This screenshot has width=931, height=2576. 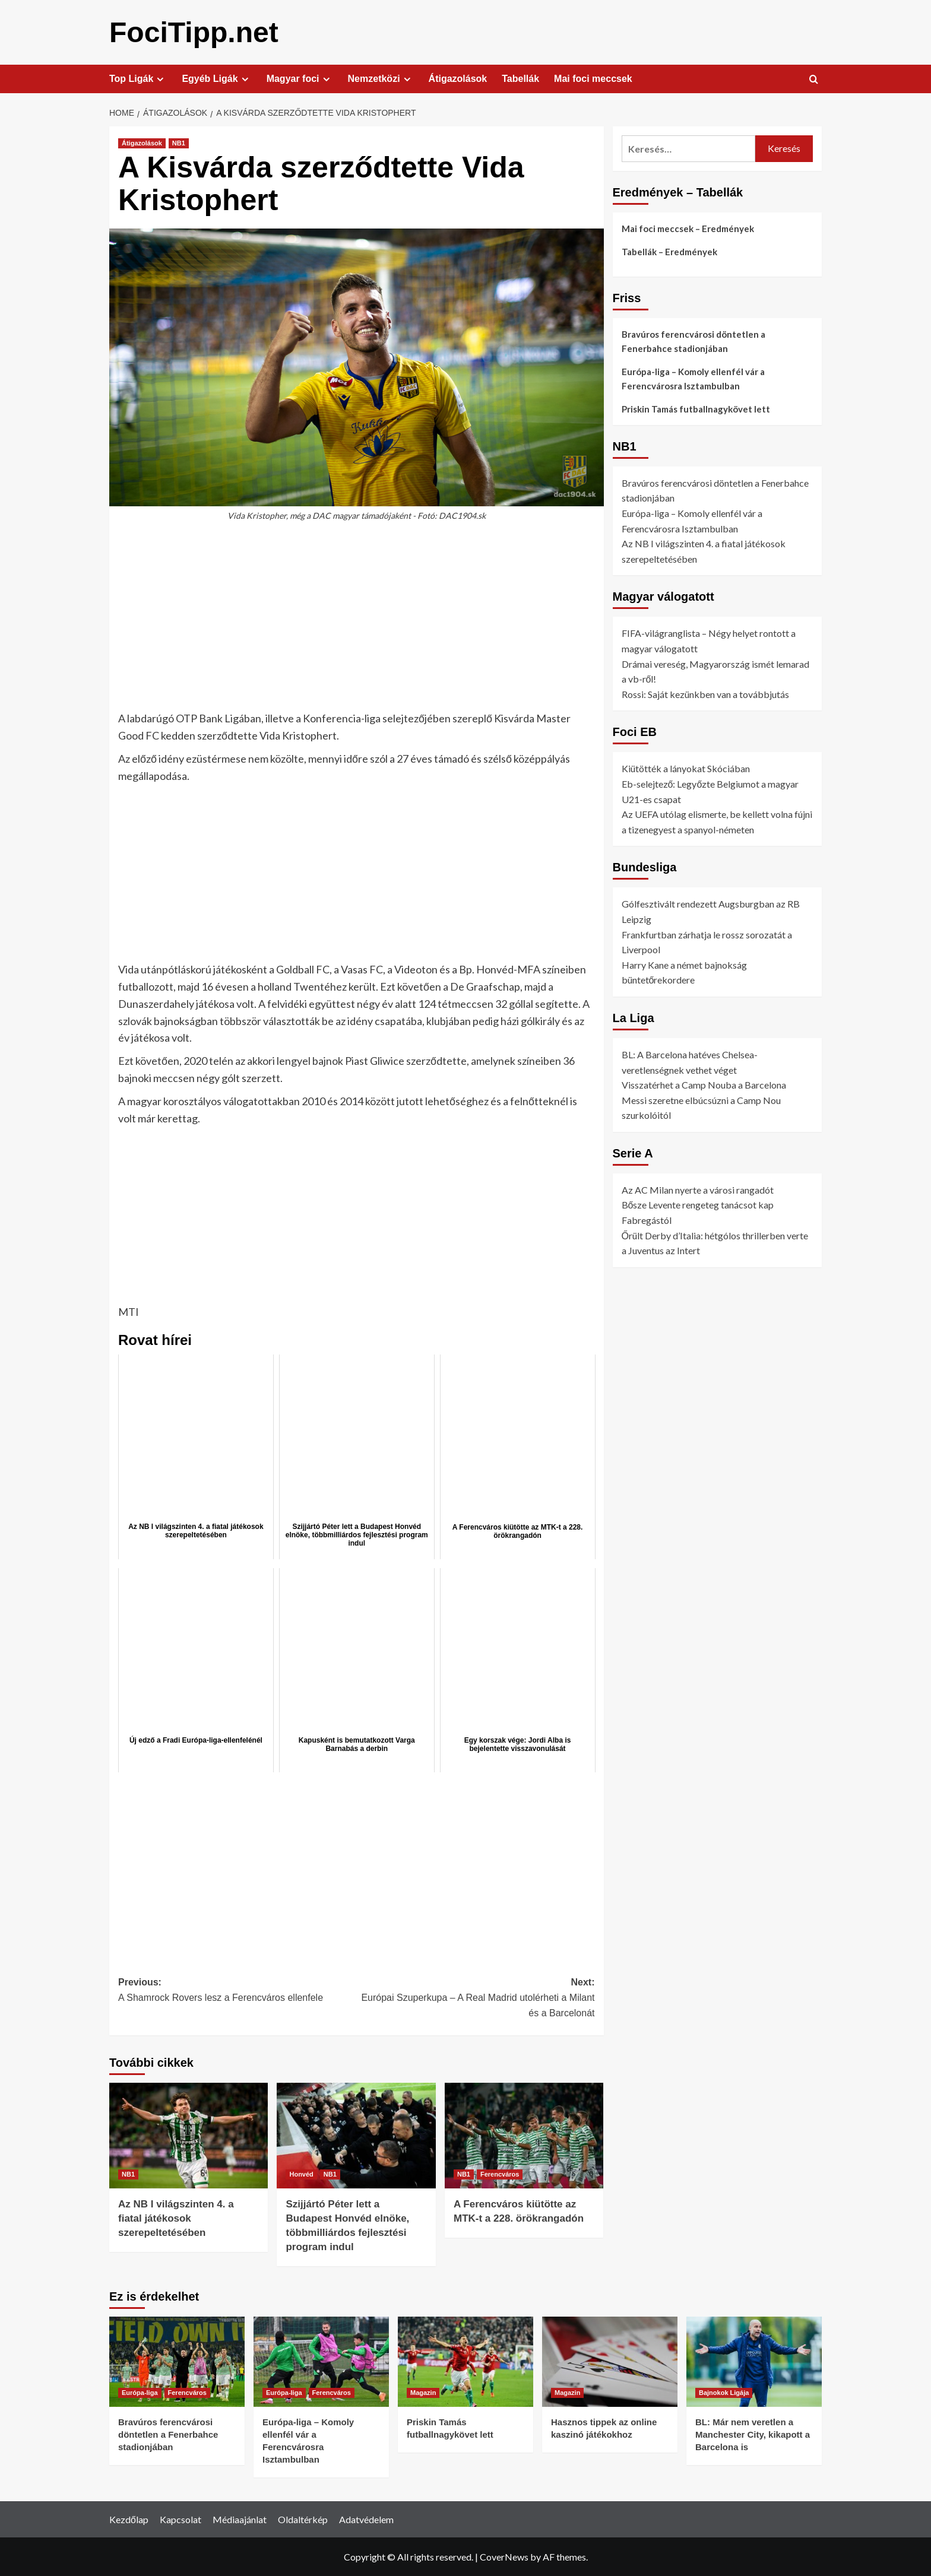 I want to click on Európa-liga [View all posts in Európa-liga], so click(x=140, y=2392).